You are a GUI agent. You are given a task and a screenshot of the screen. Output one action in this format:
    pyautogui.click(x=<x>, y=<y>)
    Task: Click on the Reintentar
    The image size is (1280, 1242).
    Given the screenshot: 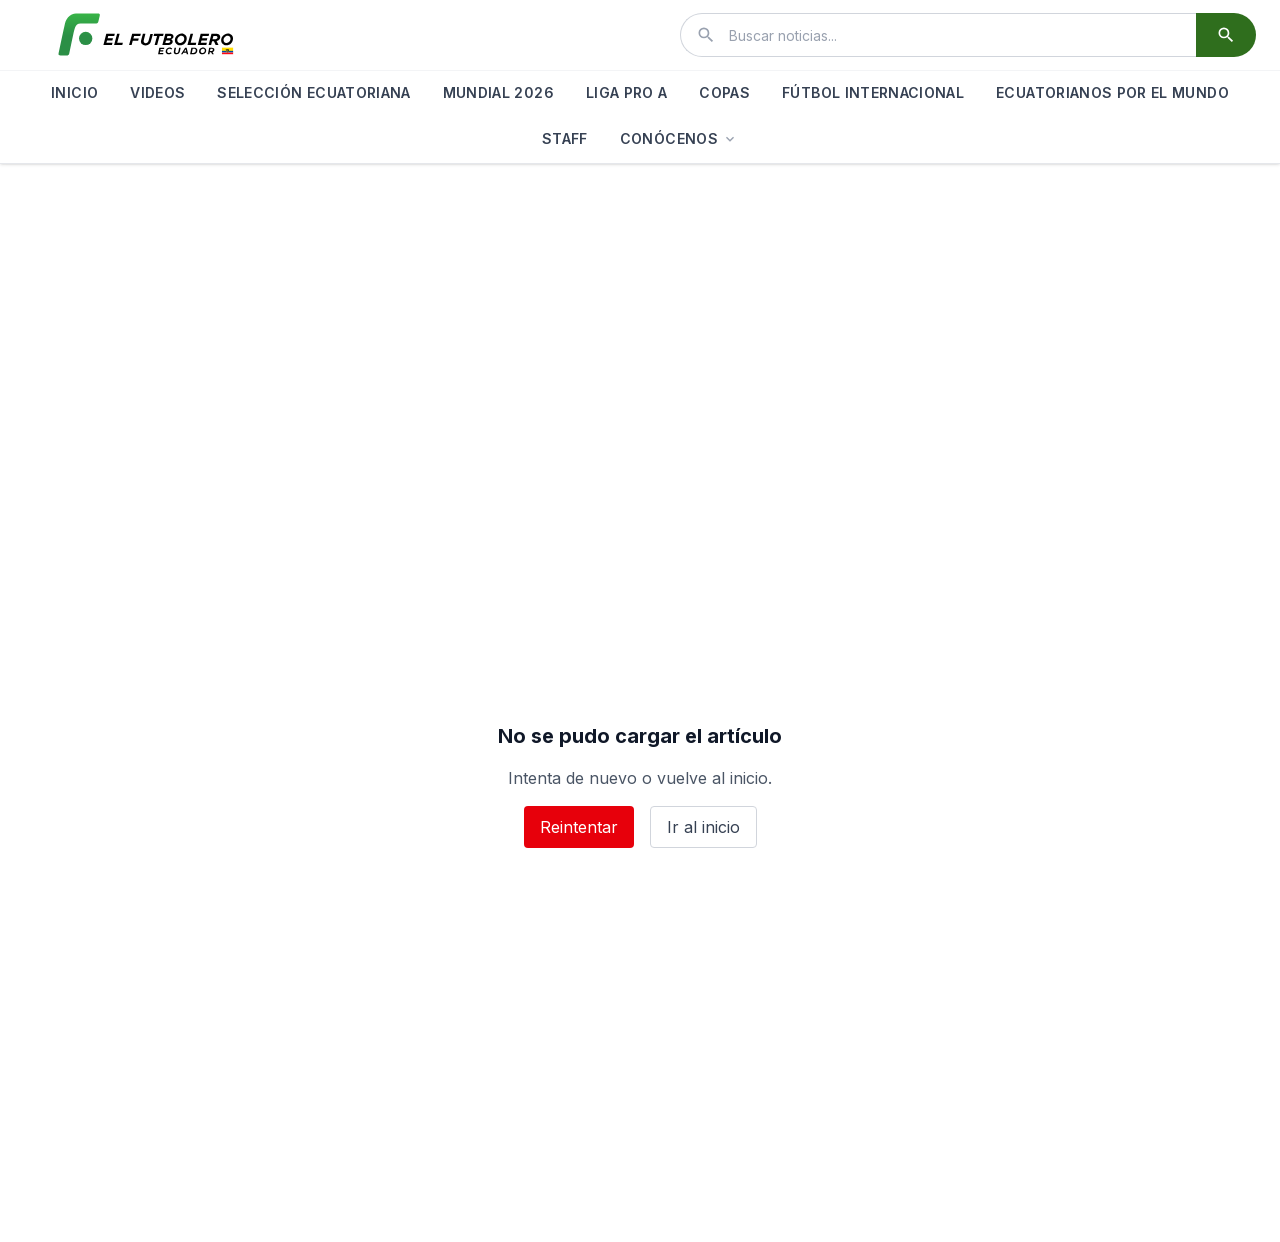 What is the action you would take?
    pyautogui.click(x=579, y=827)
    